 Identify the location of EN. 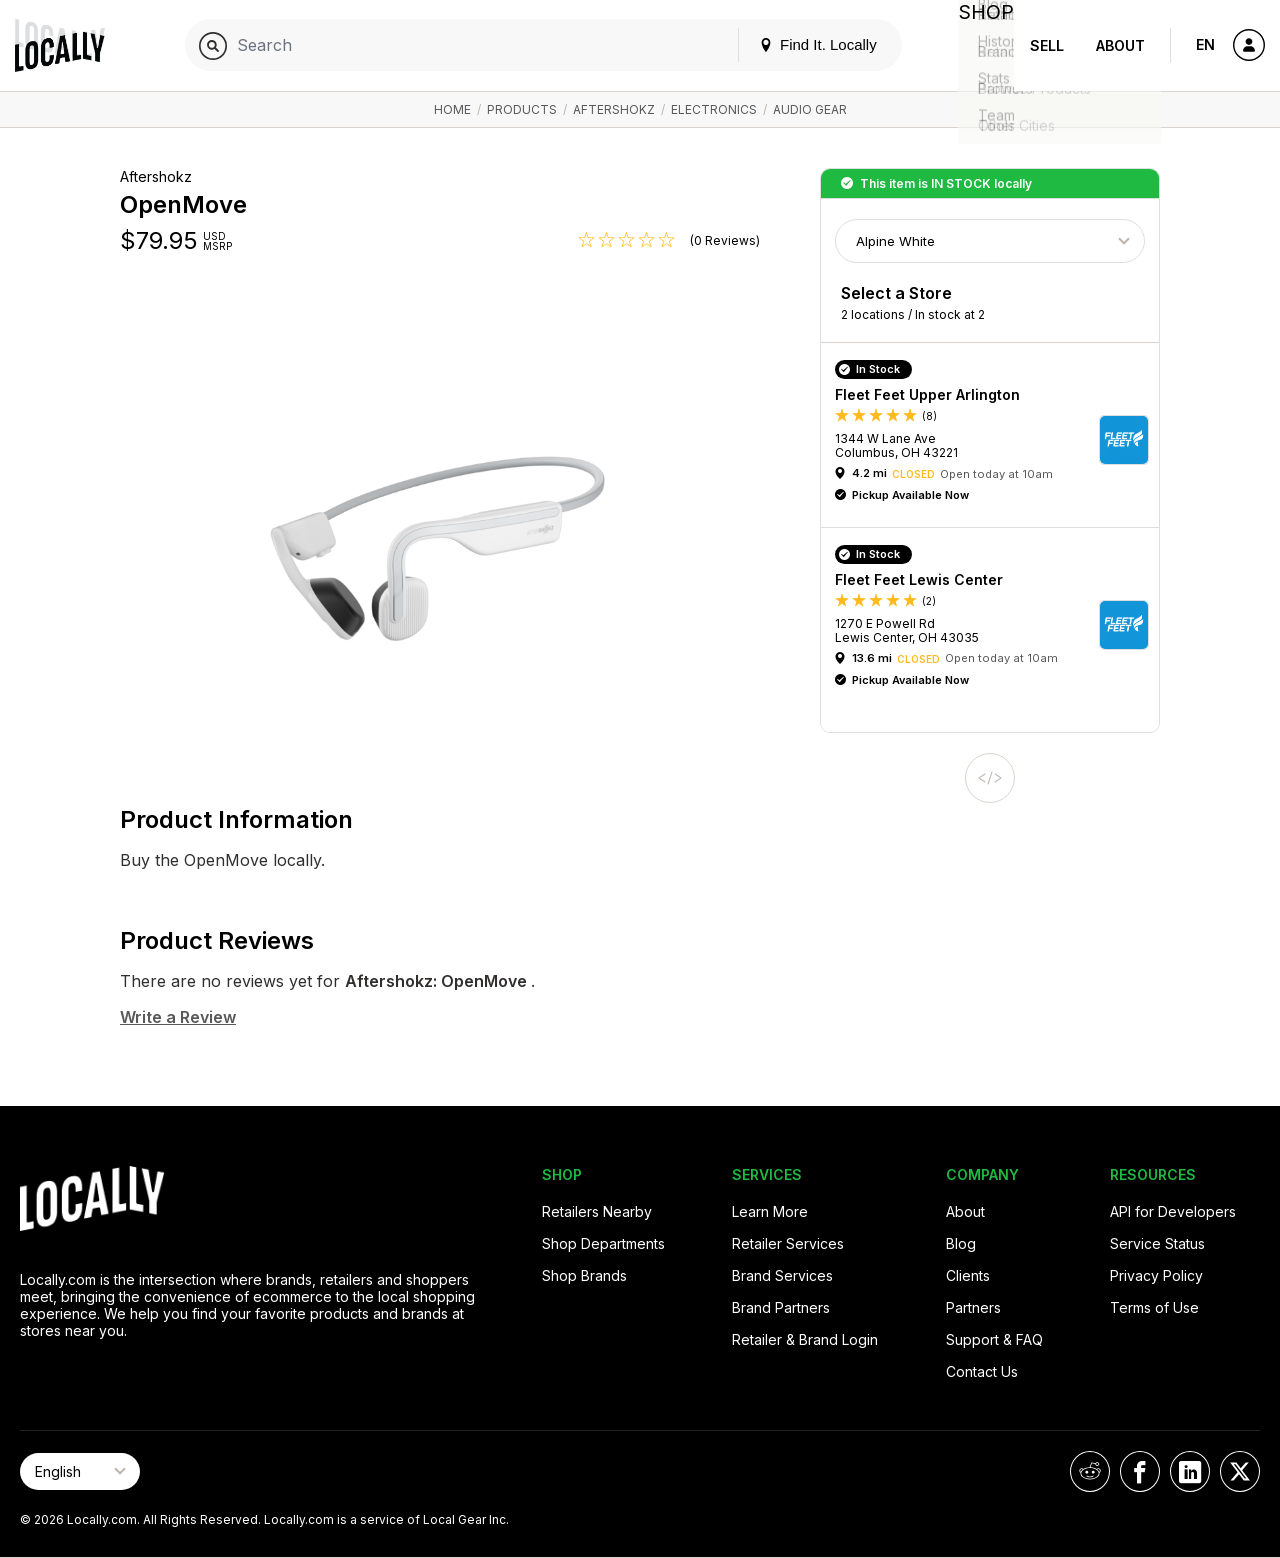
(1205, 44).